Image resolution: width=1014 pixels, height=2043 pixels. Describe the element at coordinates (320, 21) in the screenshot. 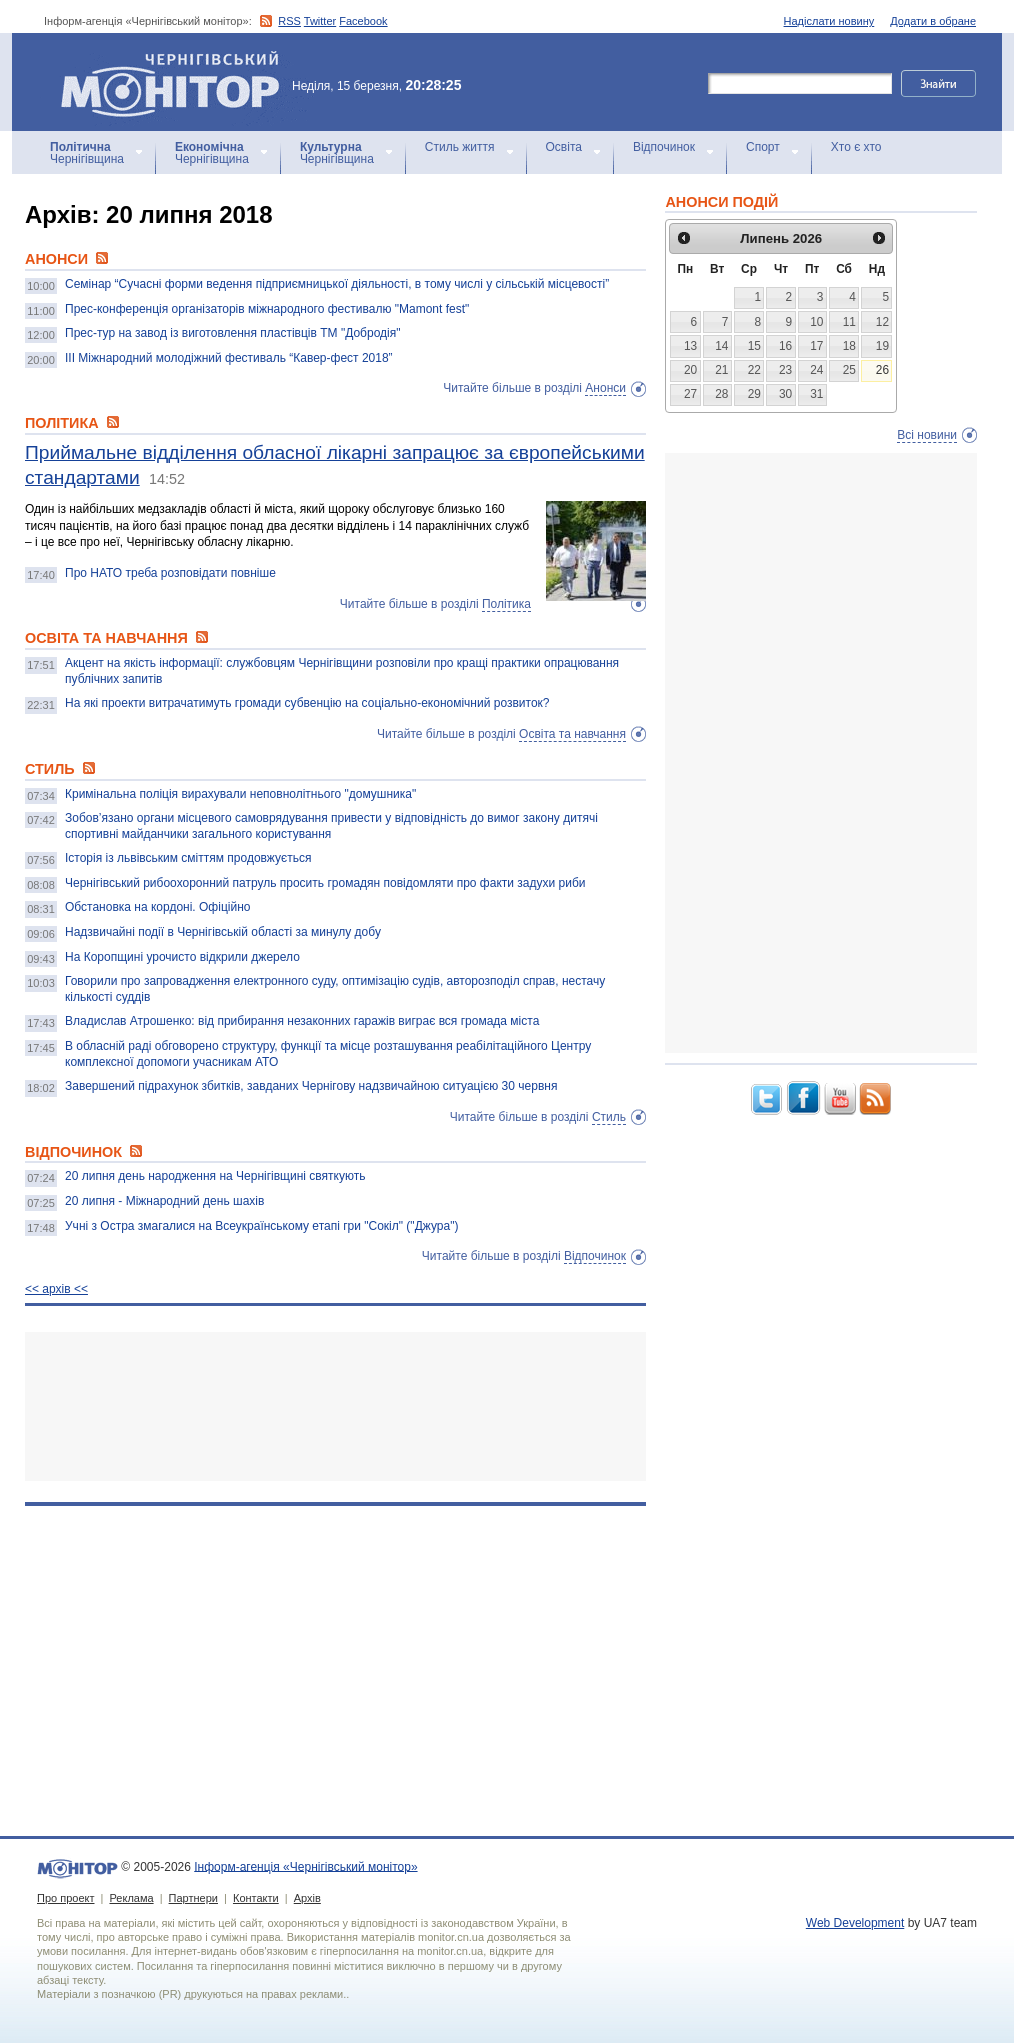

I see `Twitter` at that location.